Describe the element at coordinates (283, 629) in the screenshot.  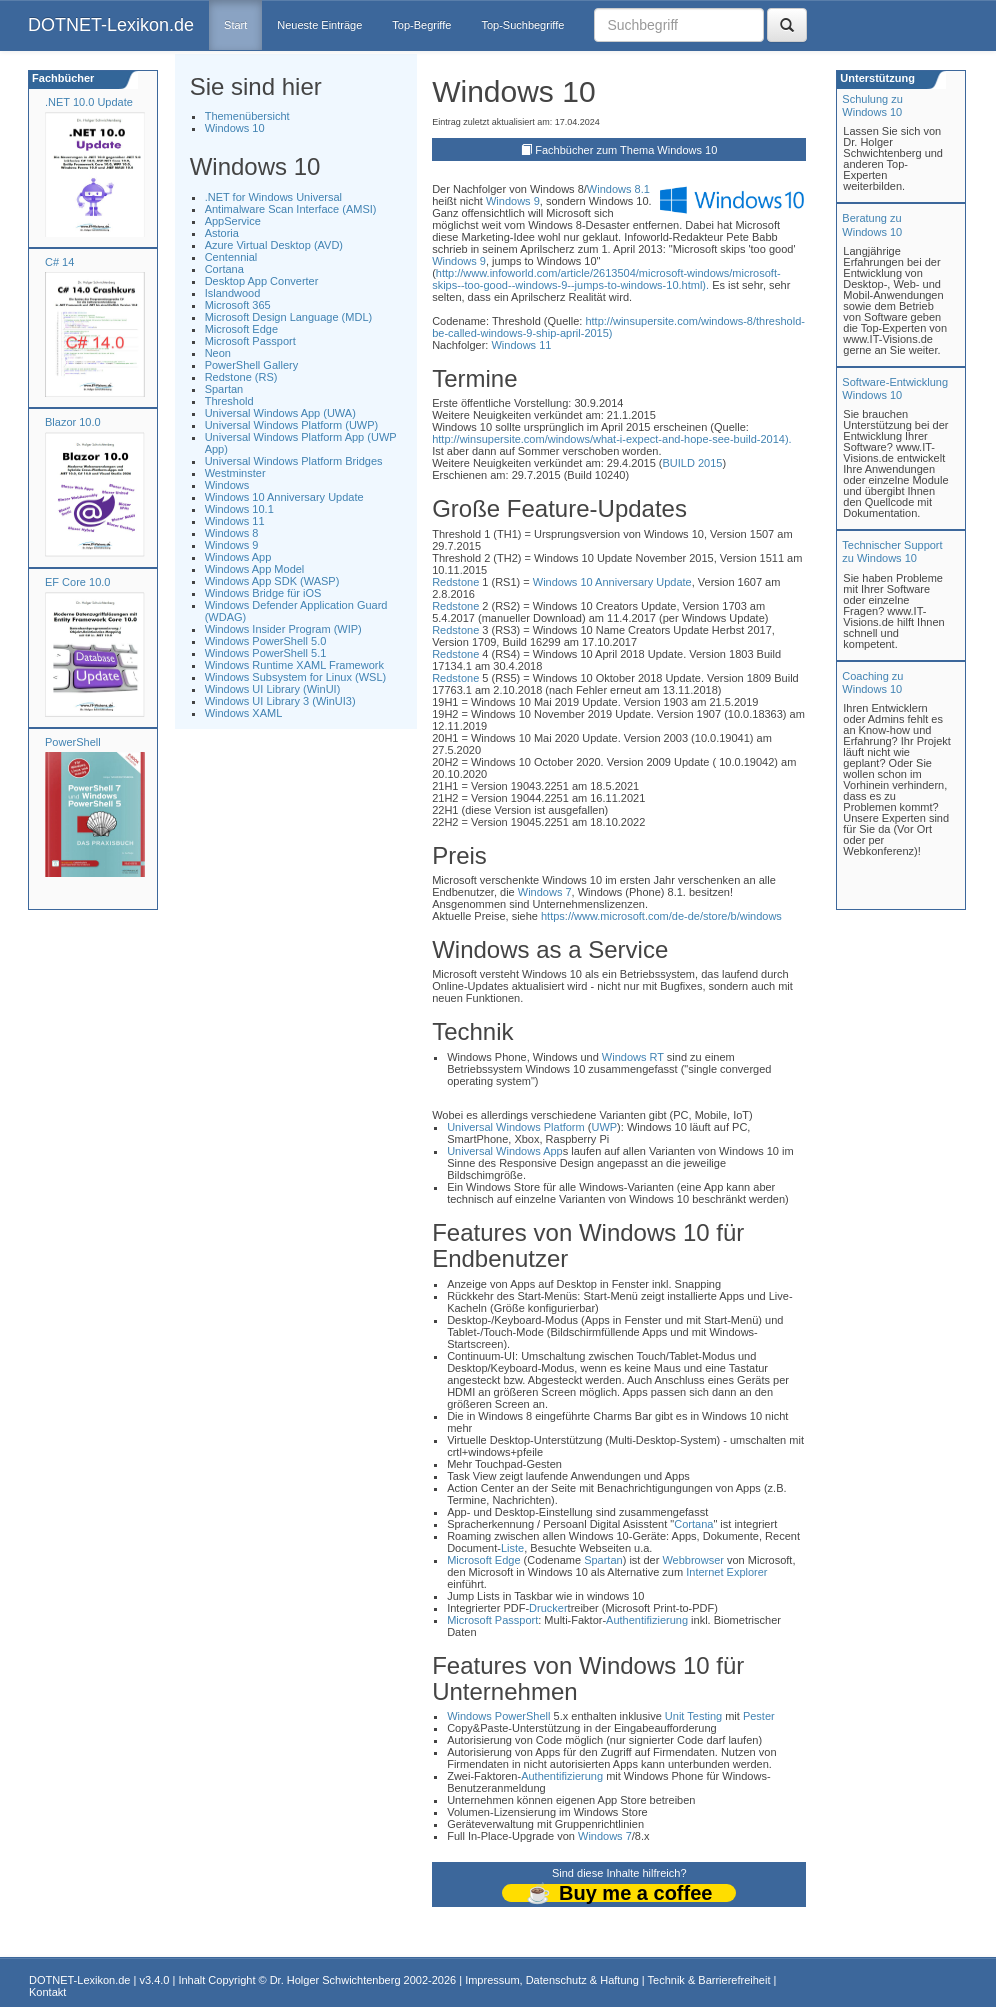
I see `Windows Insider Program (WIP)` at that location.